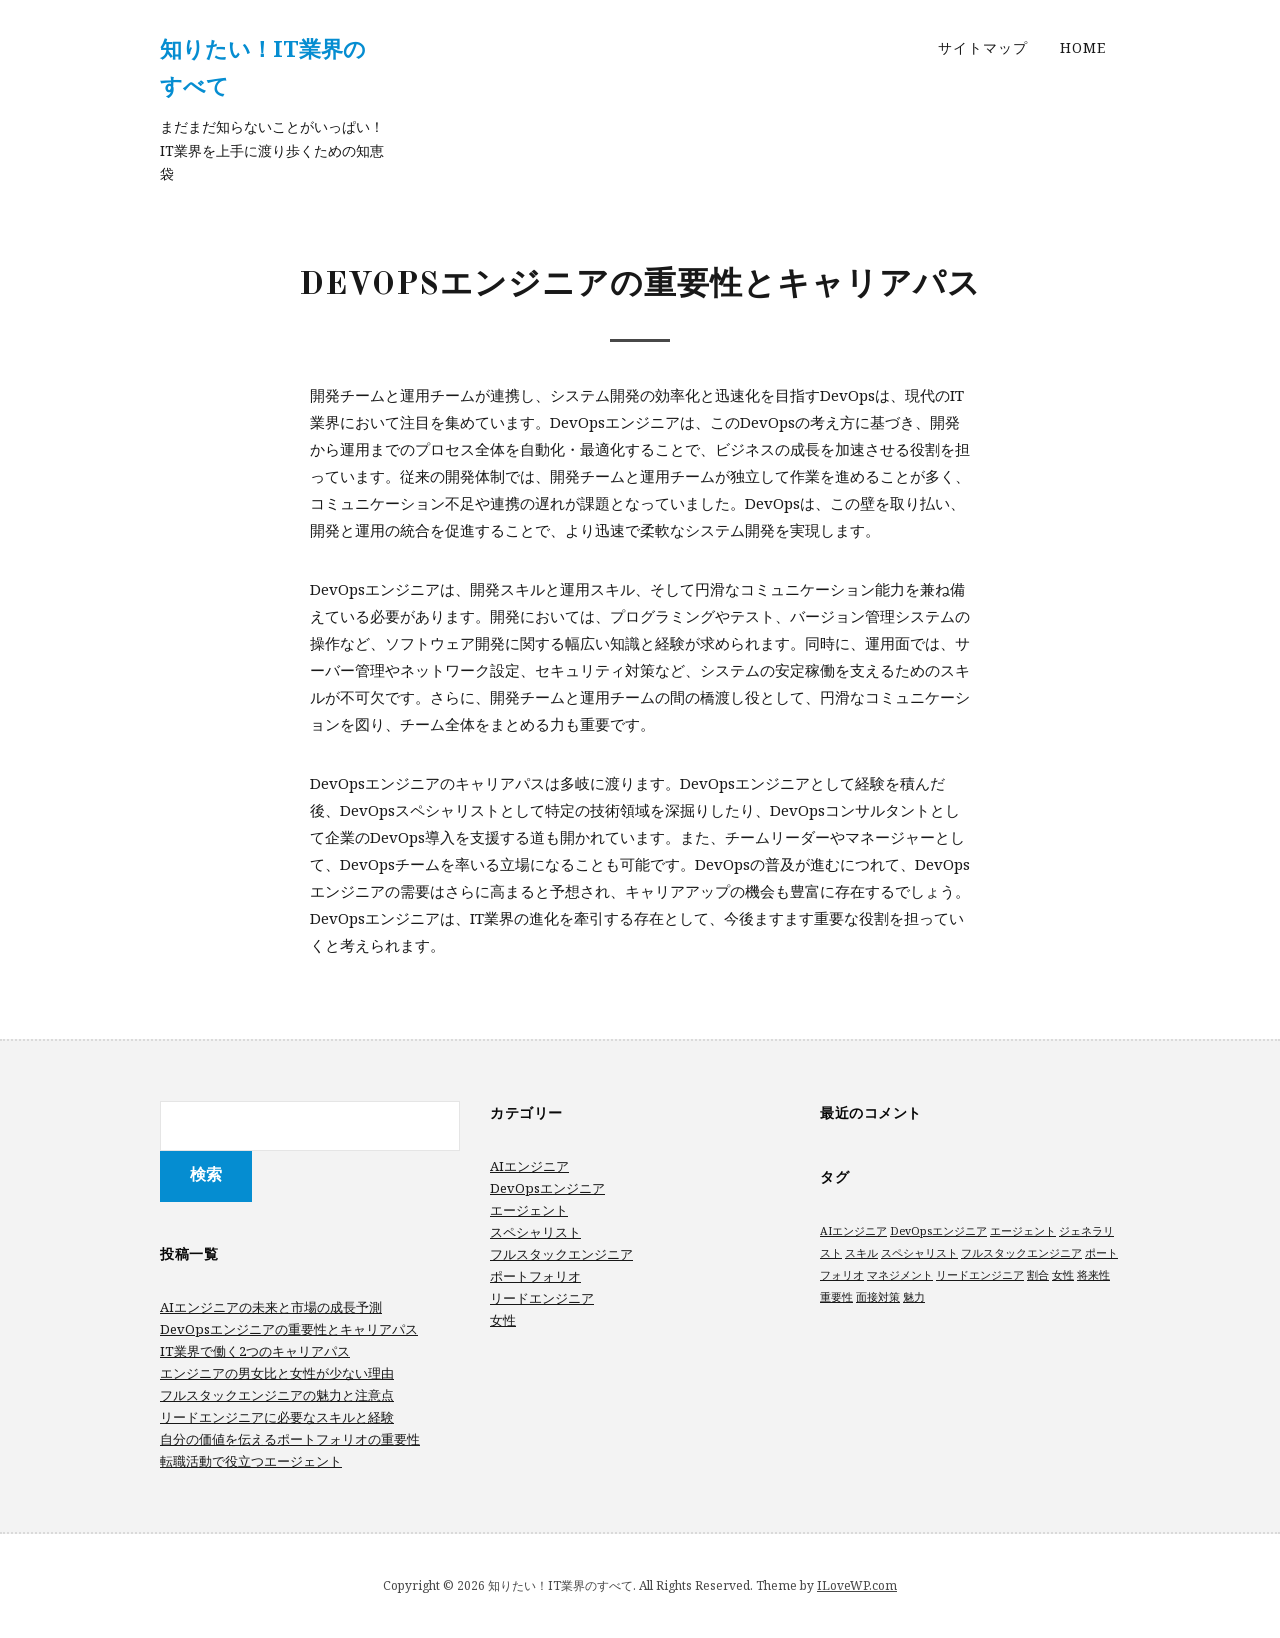  What do you see at coordinates (547, 1188) in the screenshot?
I see `DevOpsエンジニア` at bounding box center [547, 1188].